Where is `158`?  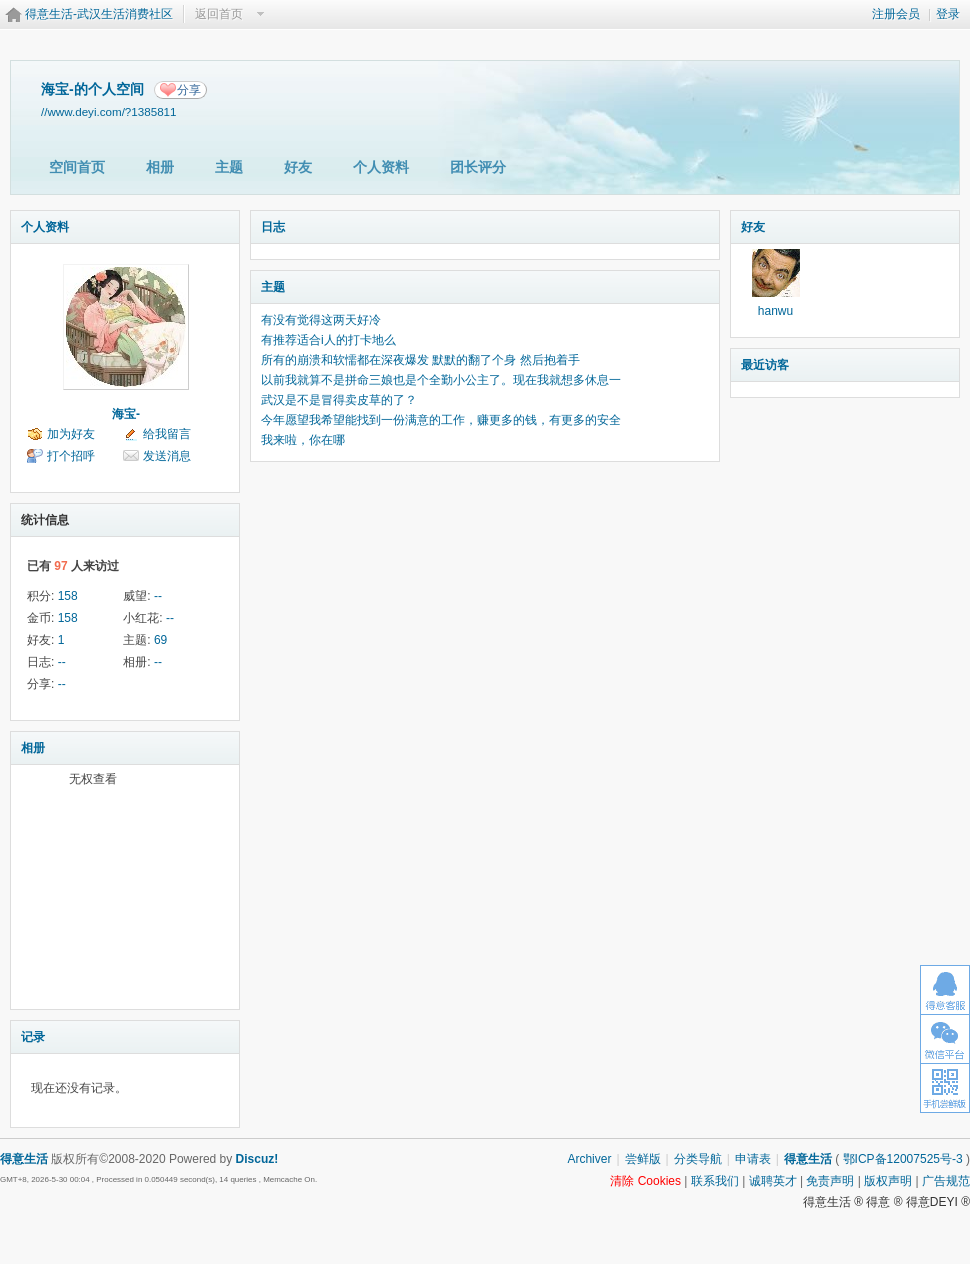
158 is located at coordinates (68, 596).